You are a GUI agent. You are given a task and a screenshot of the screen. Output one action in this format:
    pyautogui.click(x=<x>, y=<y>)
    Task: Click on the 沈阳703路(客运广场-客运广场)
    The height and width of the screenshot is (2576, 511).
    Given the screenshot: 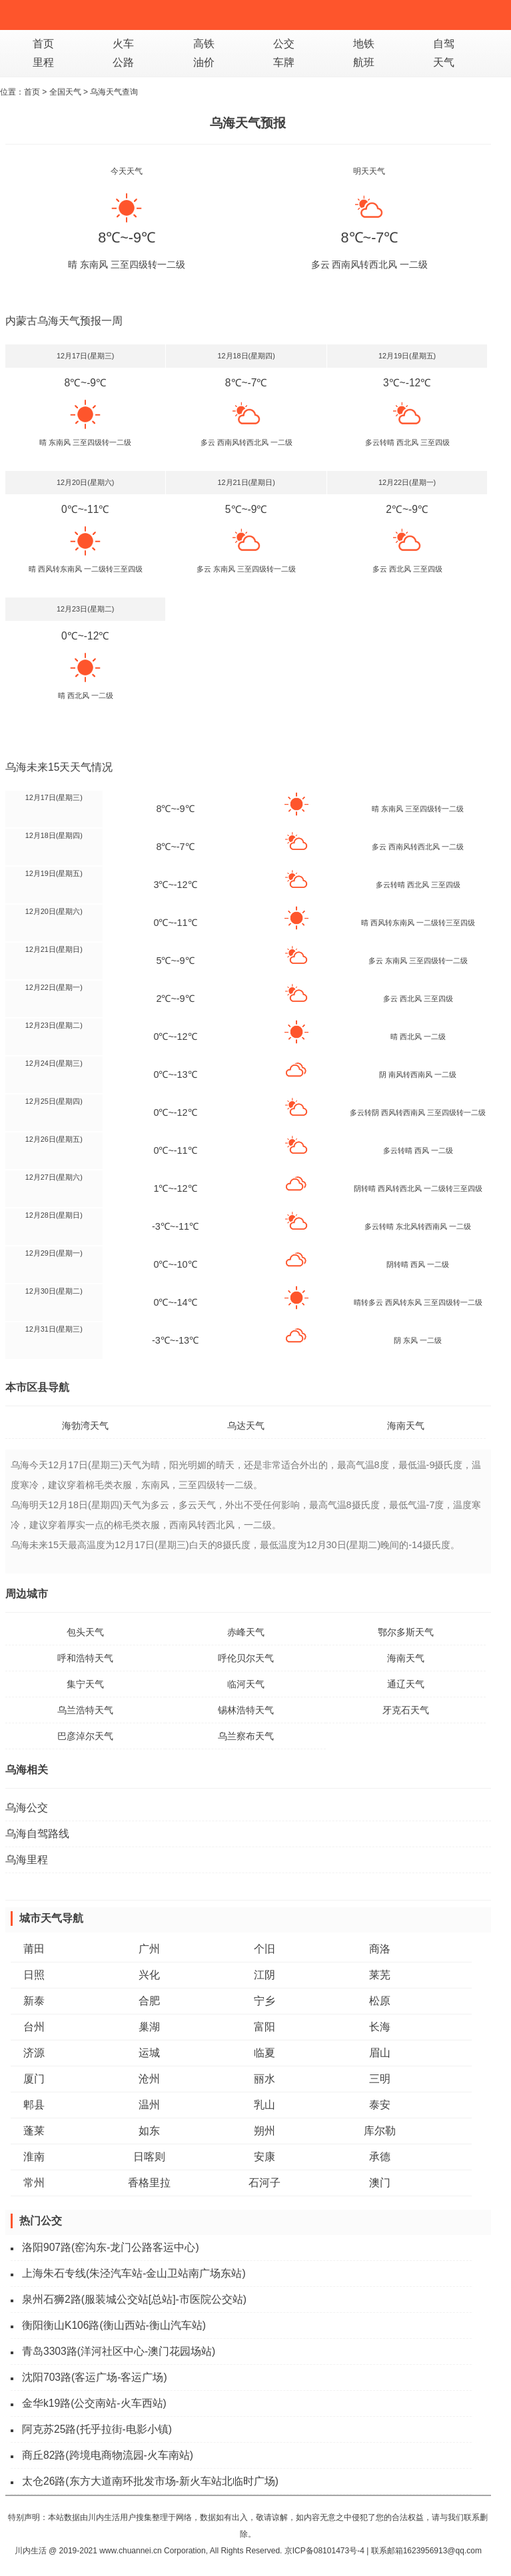 What is the action you would take?
    pyautogui.click(x=94, y=2377)
    